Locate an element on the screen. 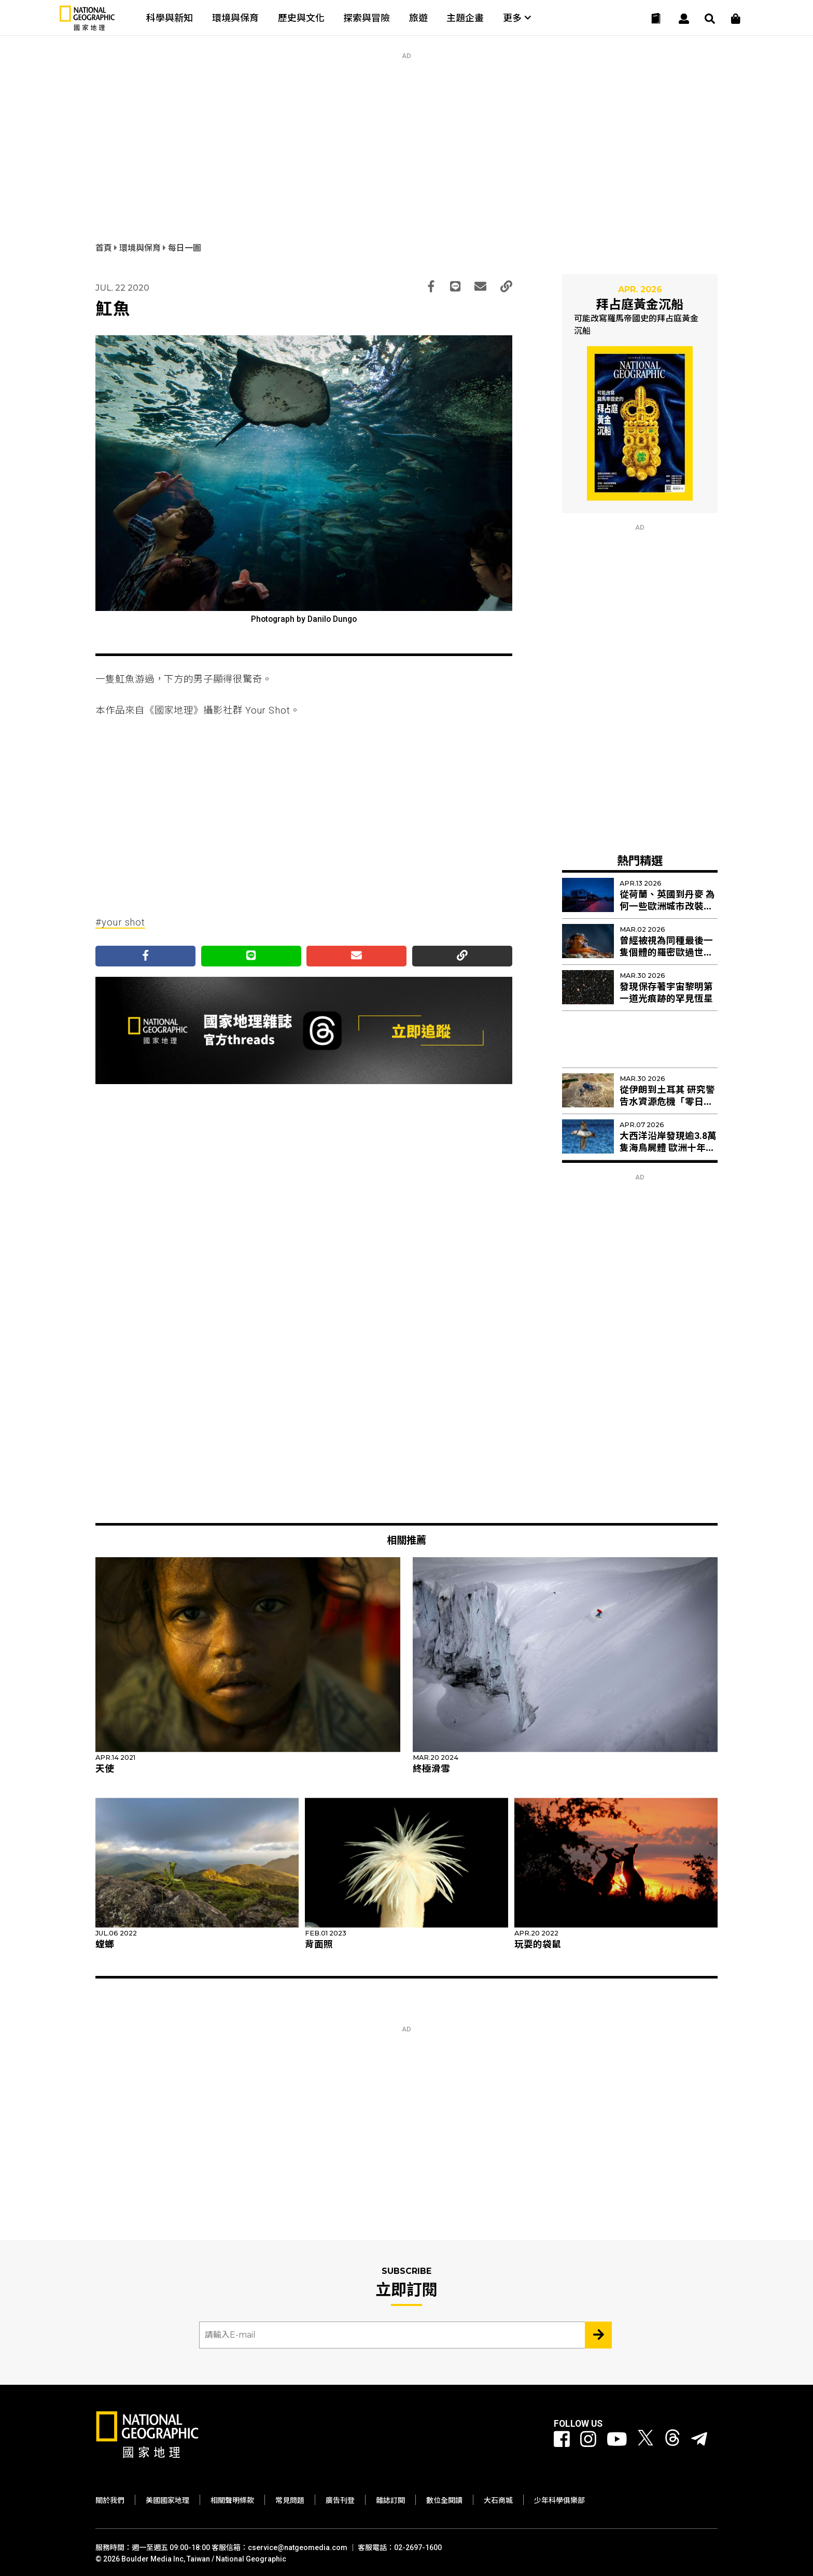 Image resolution: width=813 pixels, height=2576 pixels. 每日一圖 is located at coordinates (184, 248).